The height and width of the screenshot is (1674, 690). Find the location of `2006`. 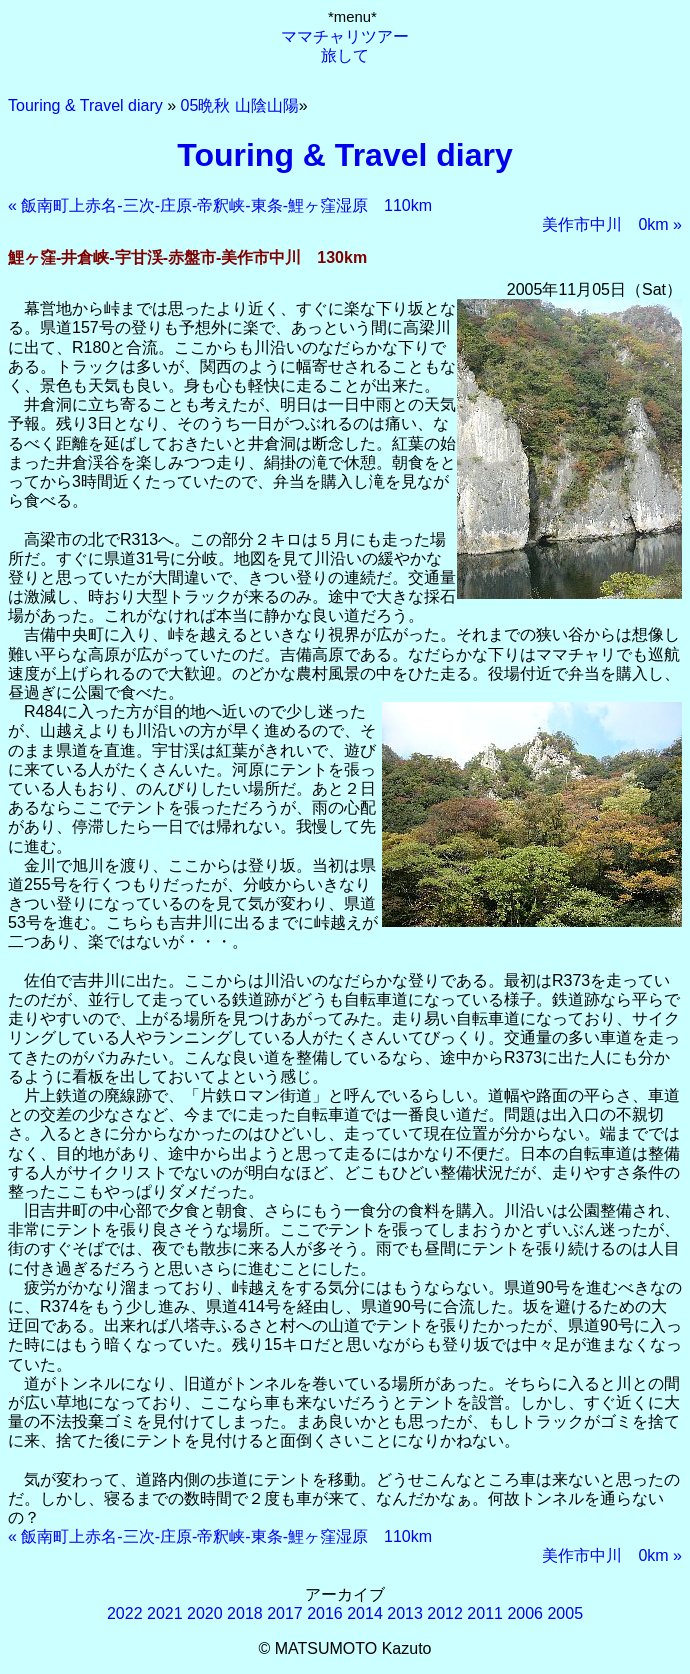

2006 is located at coordinates (525, 1613).